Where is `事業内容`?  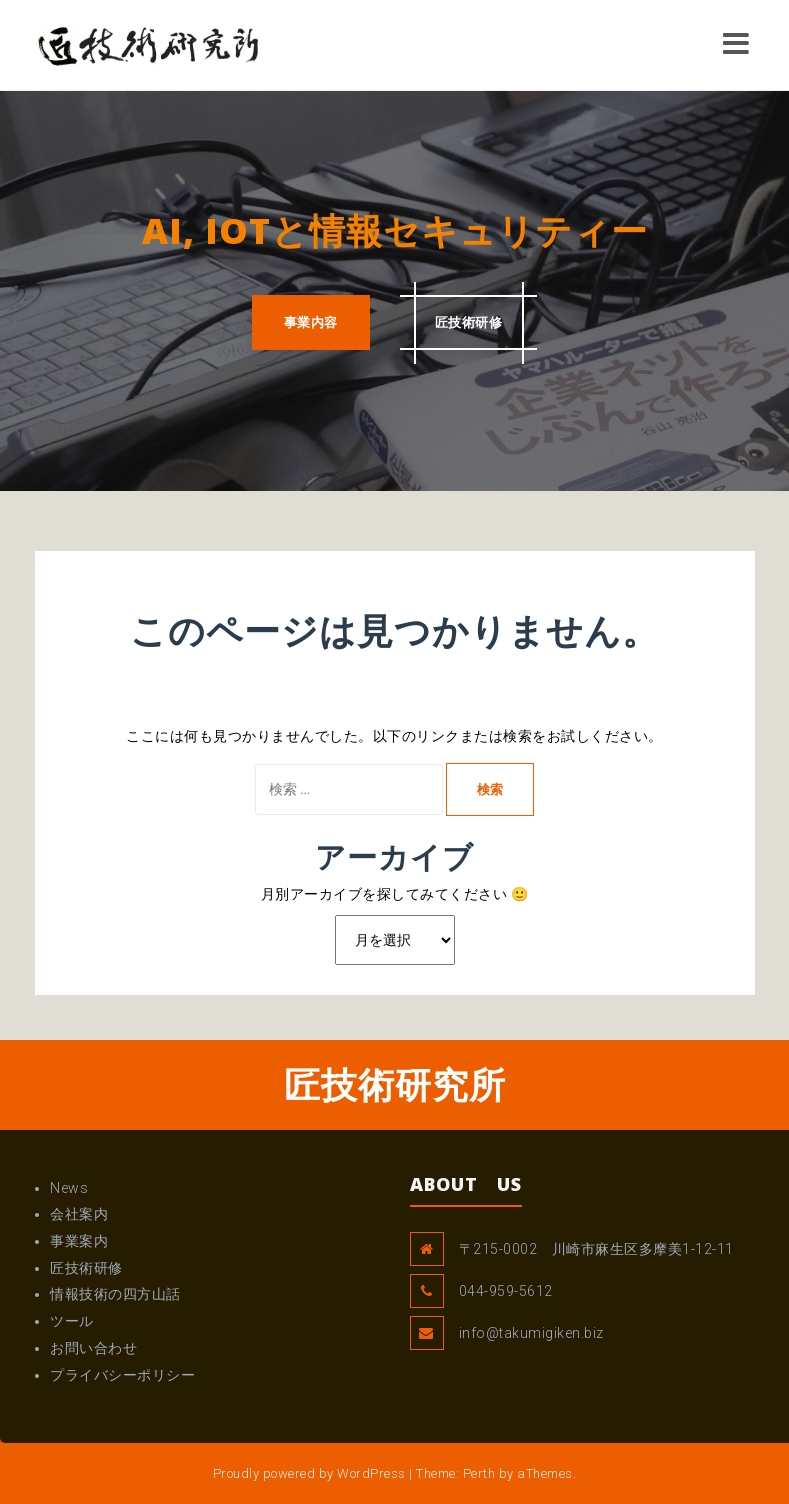
事業内容 is located at coordinates (311, 322).